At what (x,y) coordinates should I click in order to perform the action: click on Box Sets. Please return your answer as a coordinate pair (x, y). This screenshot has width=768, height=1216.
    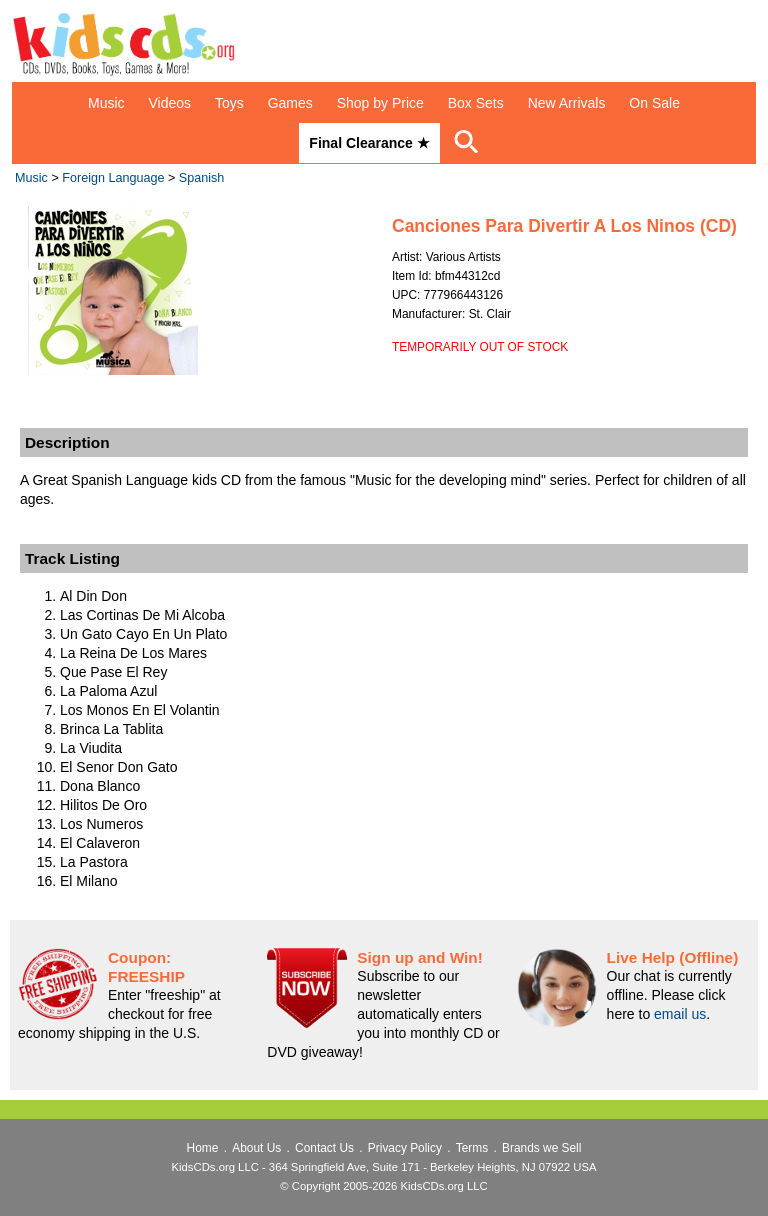
    Looking at the image, I should click on (476, 103).